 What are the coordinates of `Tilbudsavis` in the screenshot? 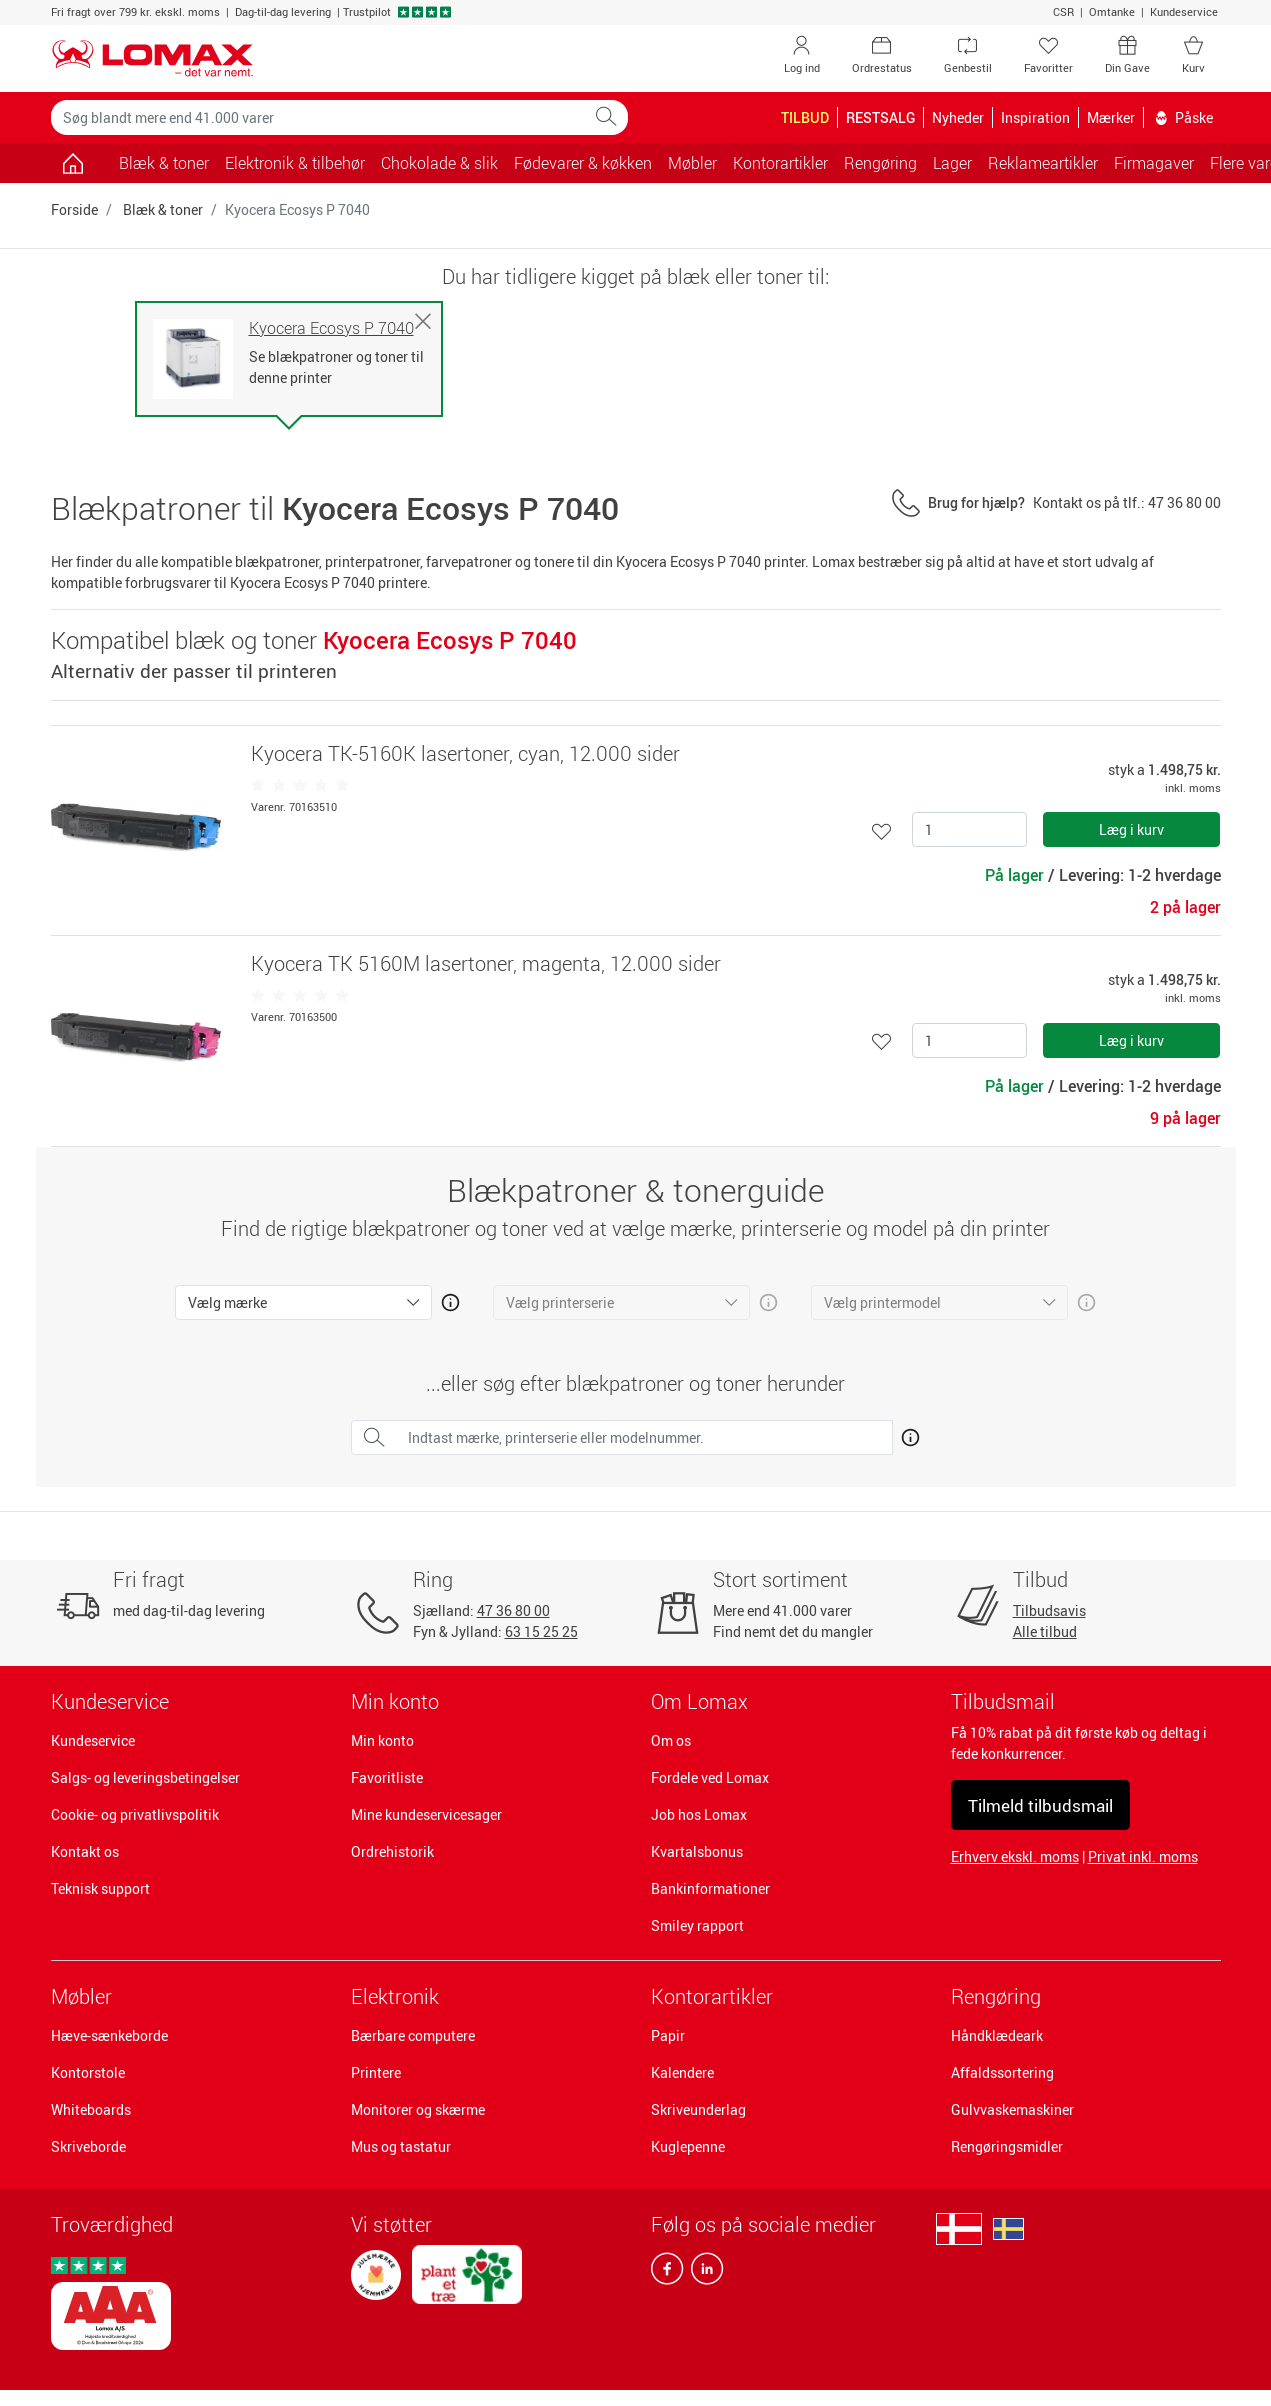 It's located at (1049, 1610).